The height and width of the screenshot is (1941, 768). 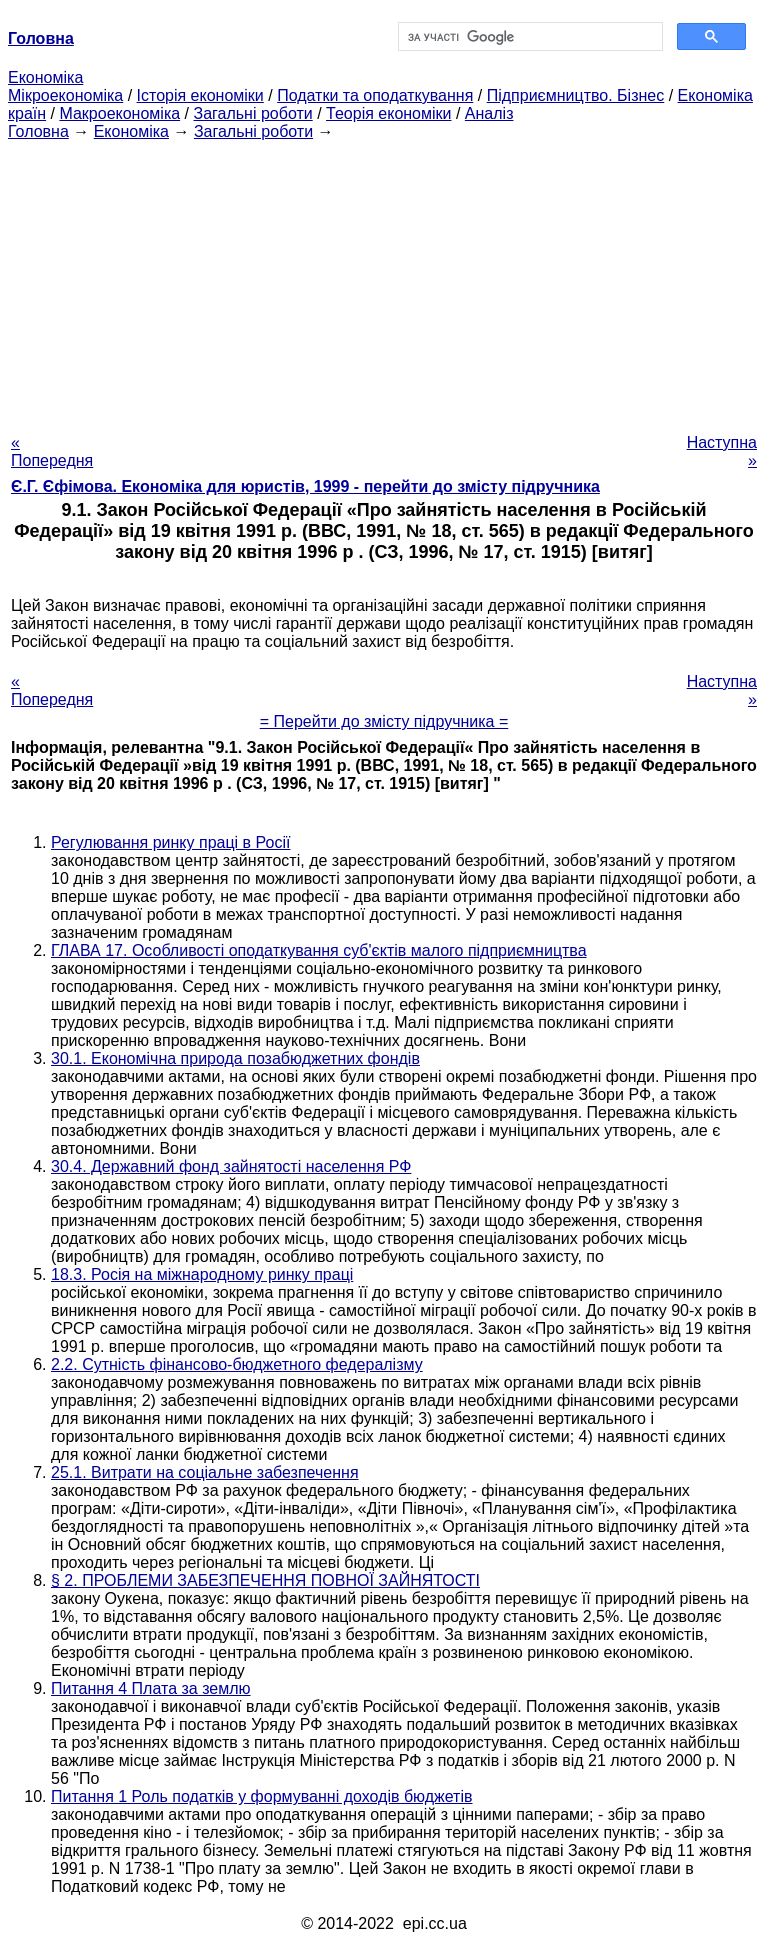 I want to click on Підприємництво. Бізнес, so click(x=576, y=95).